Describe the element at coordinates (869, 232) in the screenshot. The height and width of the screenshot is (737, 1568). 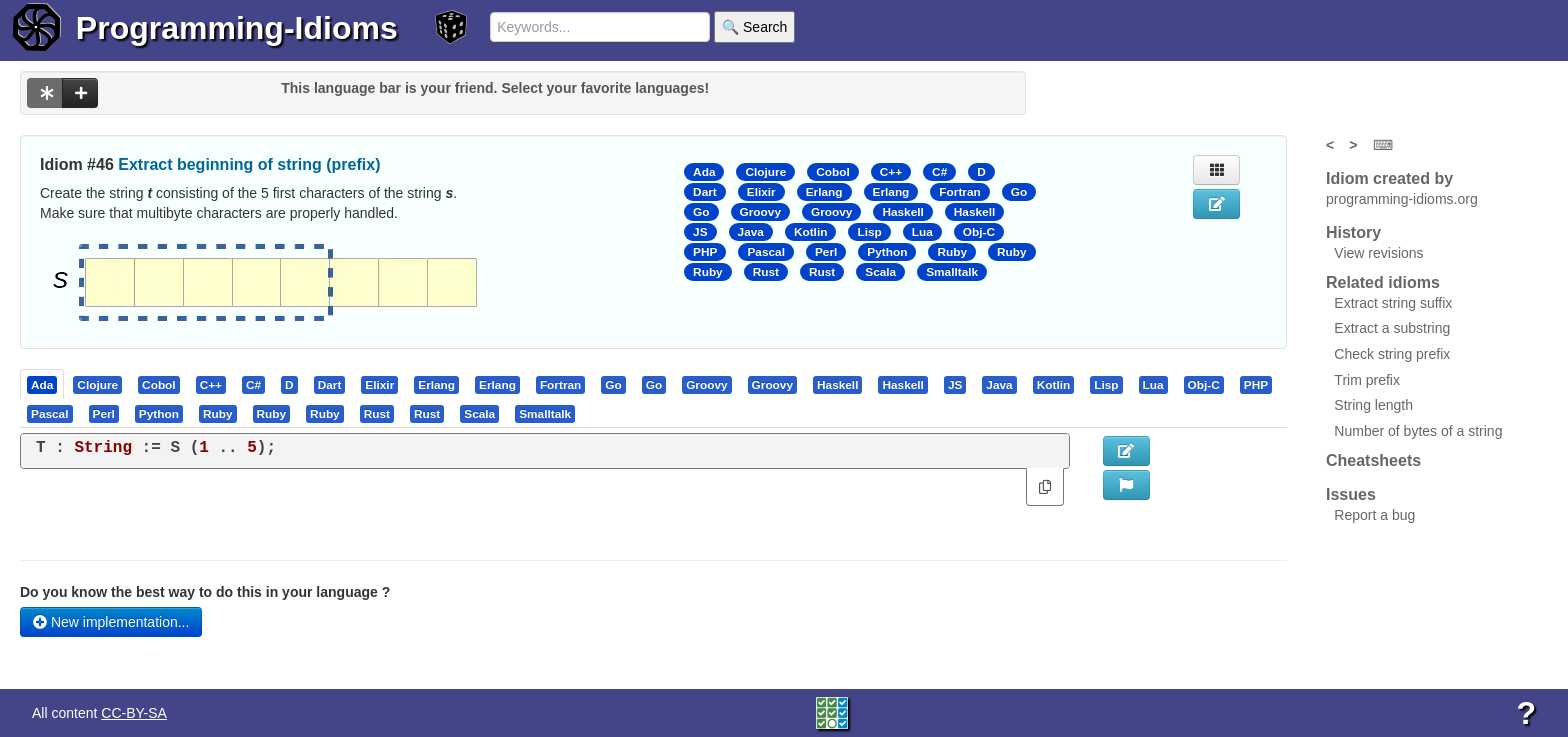
I see `Lisp` at that location.